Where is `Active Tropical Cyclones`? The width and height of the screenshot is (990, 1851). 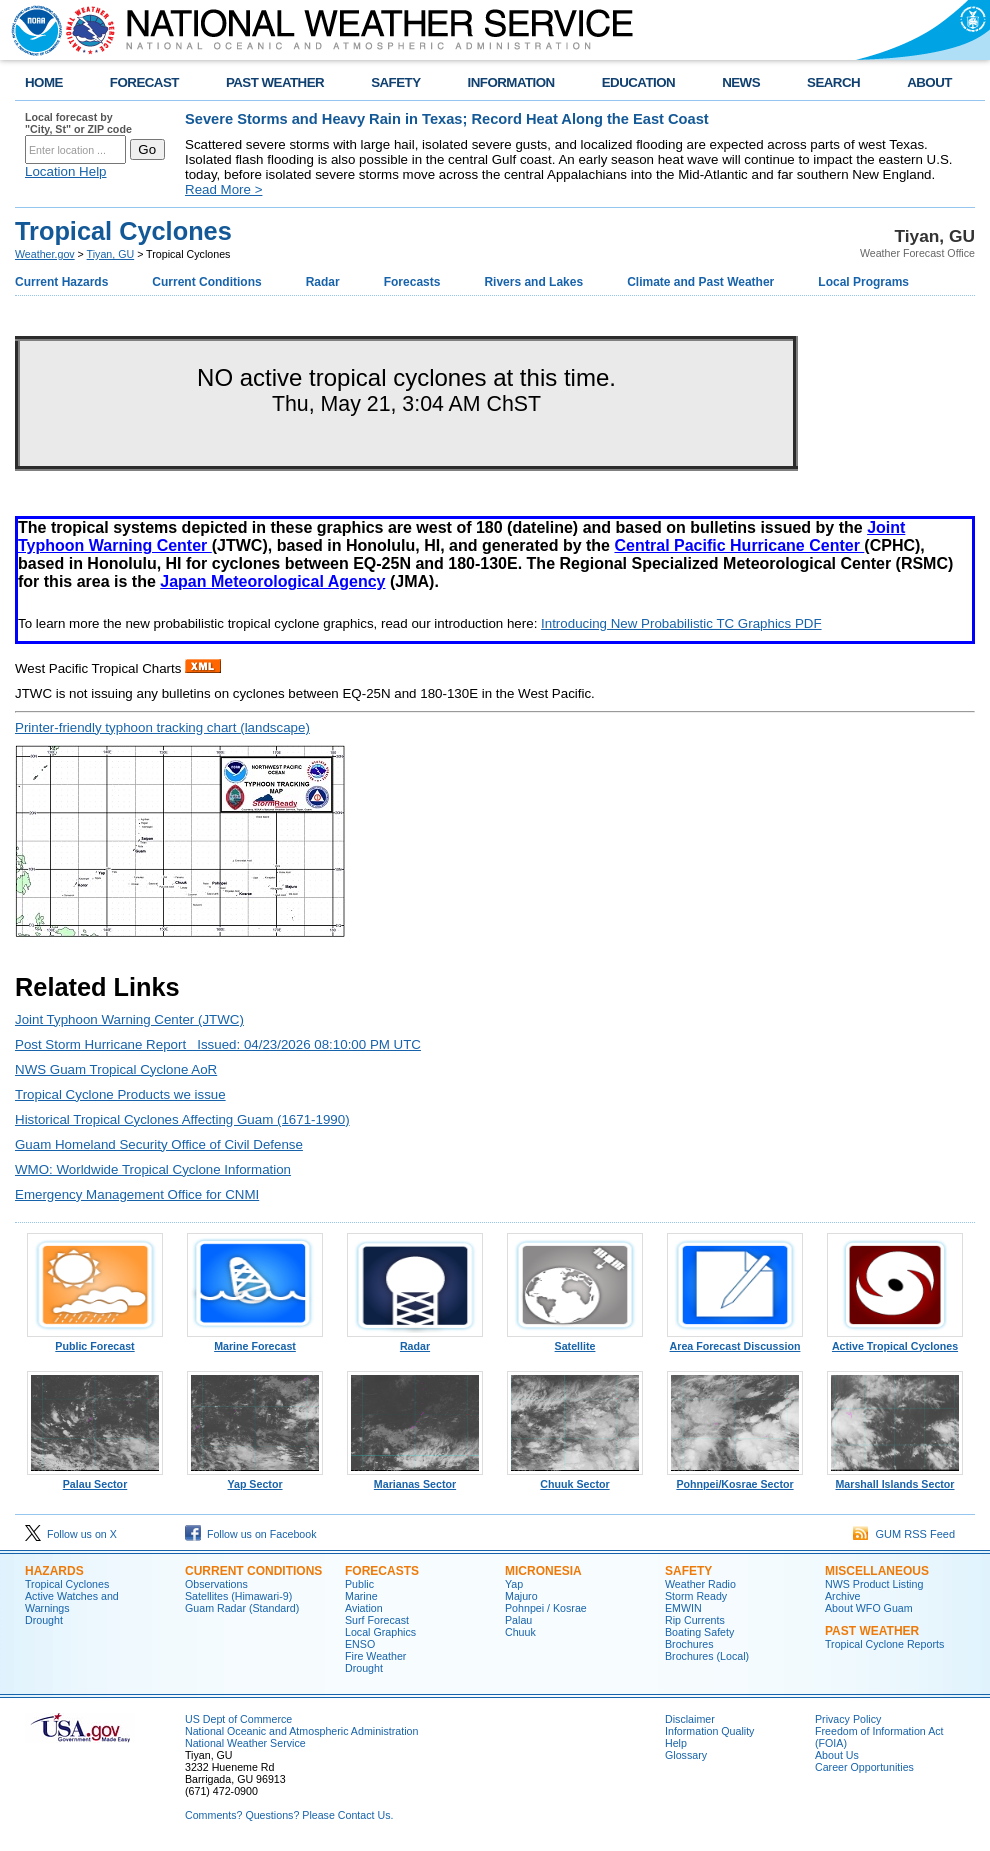
Active Tropical Cyclones is located at coordinates (895, 1341).